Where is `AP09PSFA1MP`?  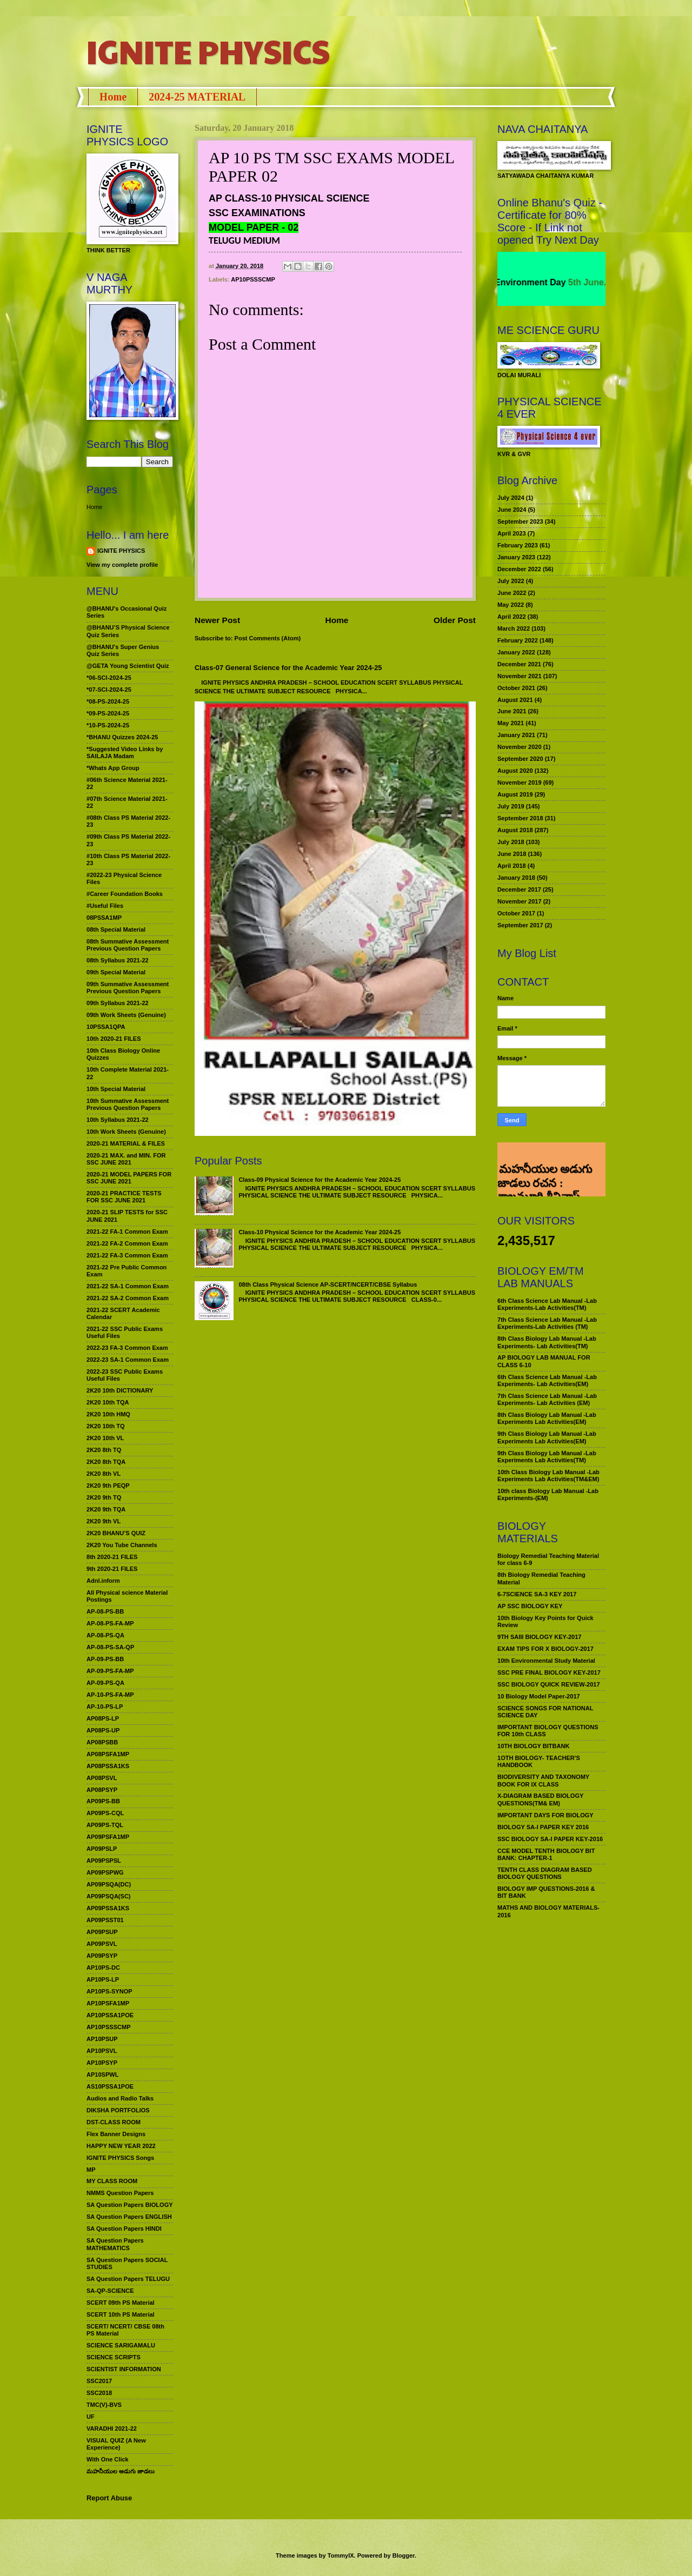
AP09PSFA1MP is located at coordinates (107, 1837).